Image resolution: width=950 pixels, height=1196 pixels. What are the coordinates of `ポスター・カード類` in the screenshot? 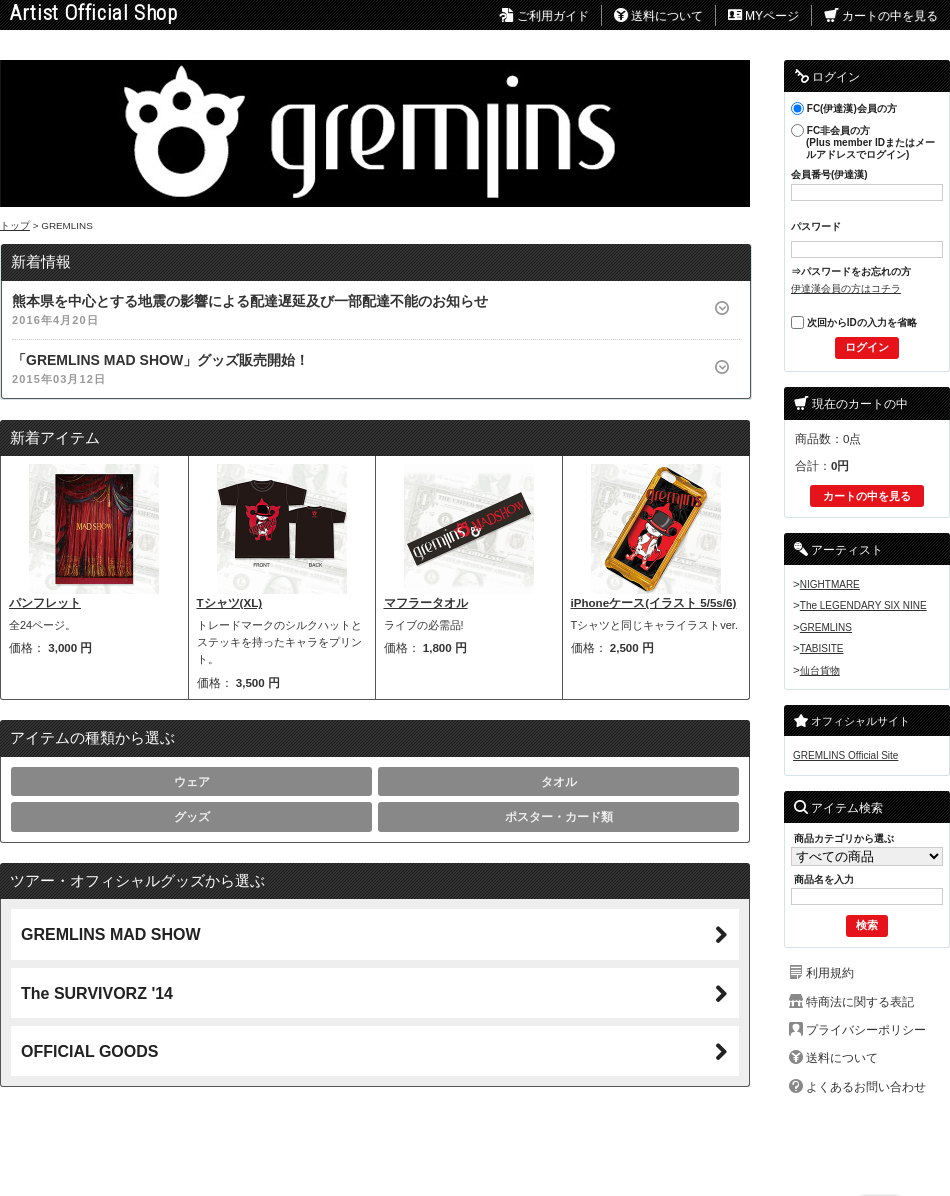 It's located at (559, 816).